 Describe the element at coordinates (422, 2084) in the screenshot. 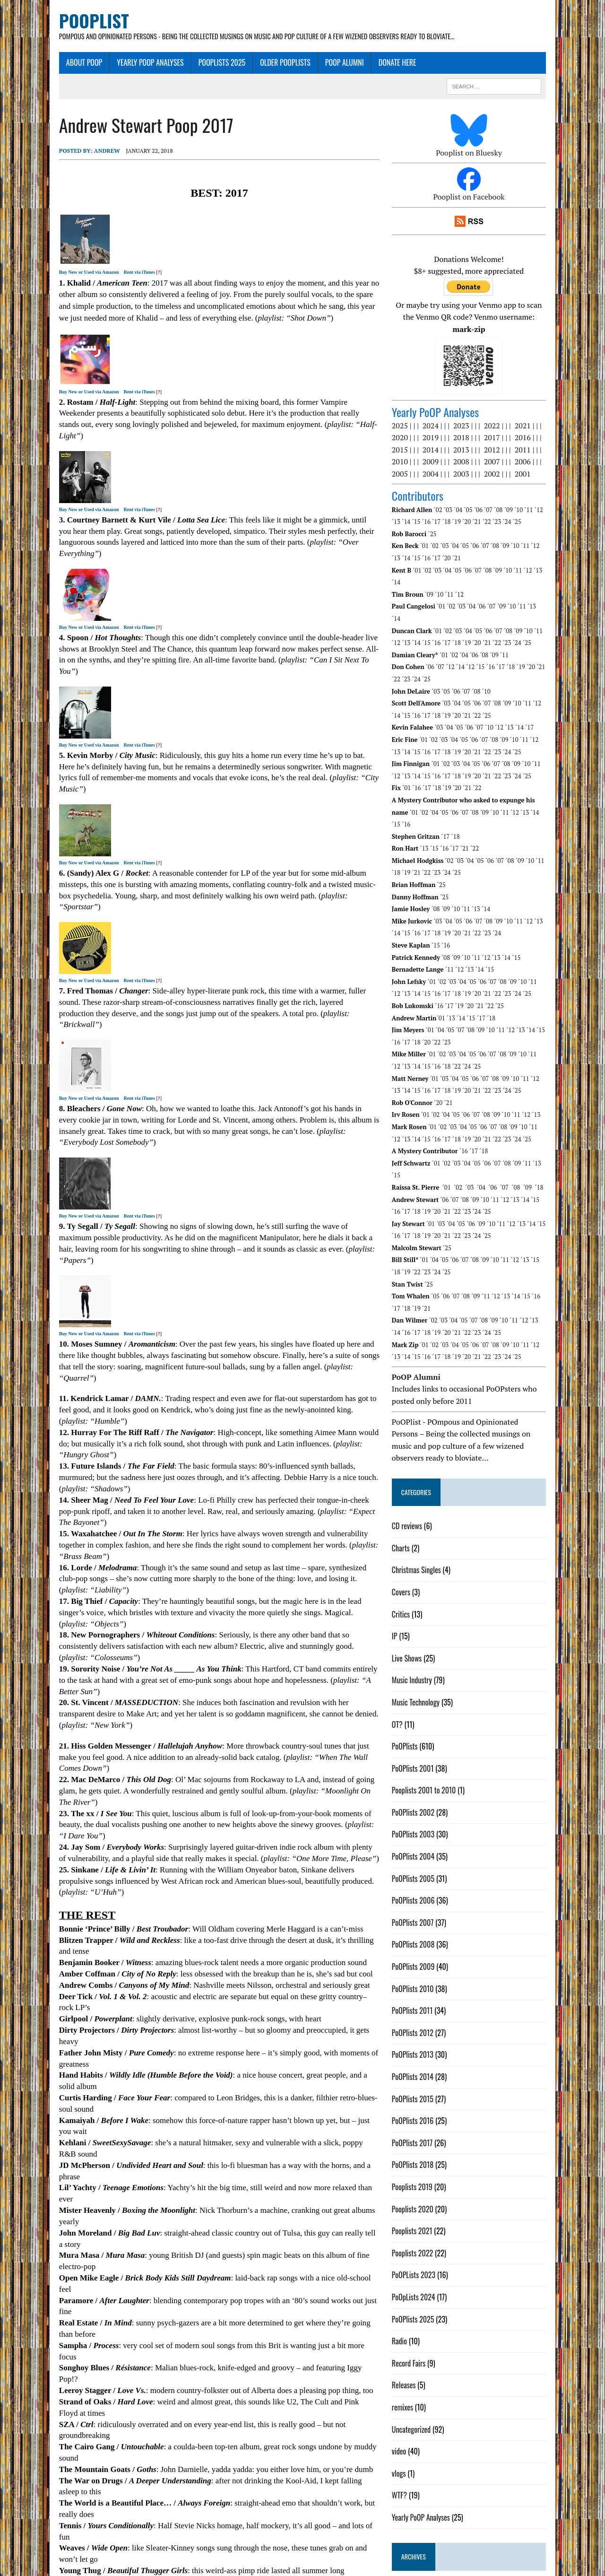

I see `PoOPlists 2017` at that location.